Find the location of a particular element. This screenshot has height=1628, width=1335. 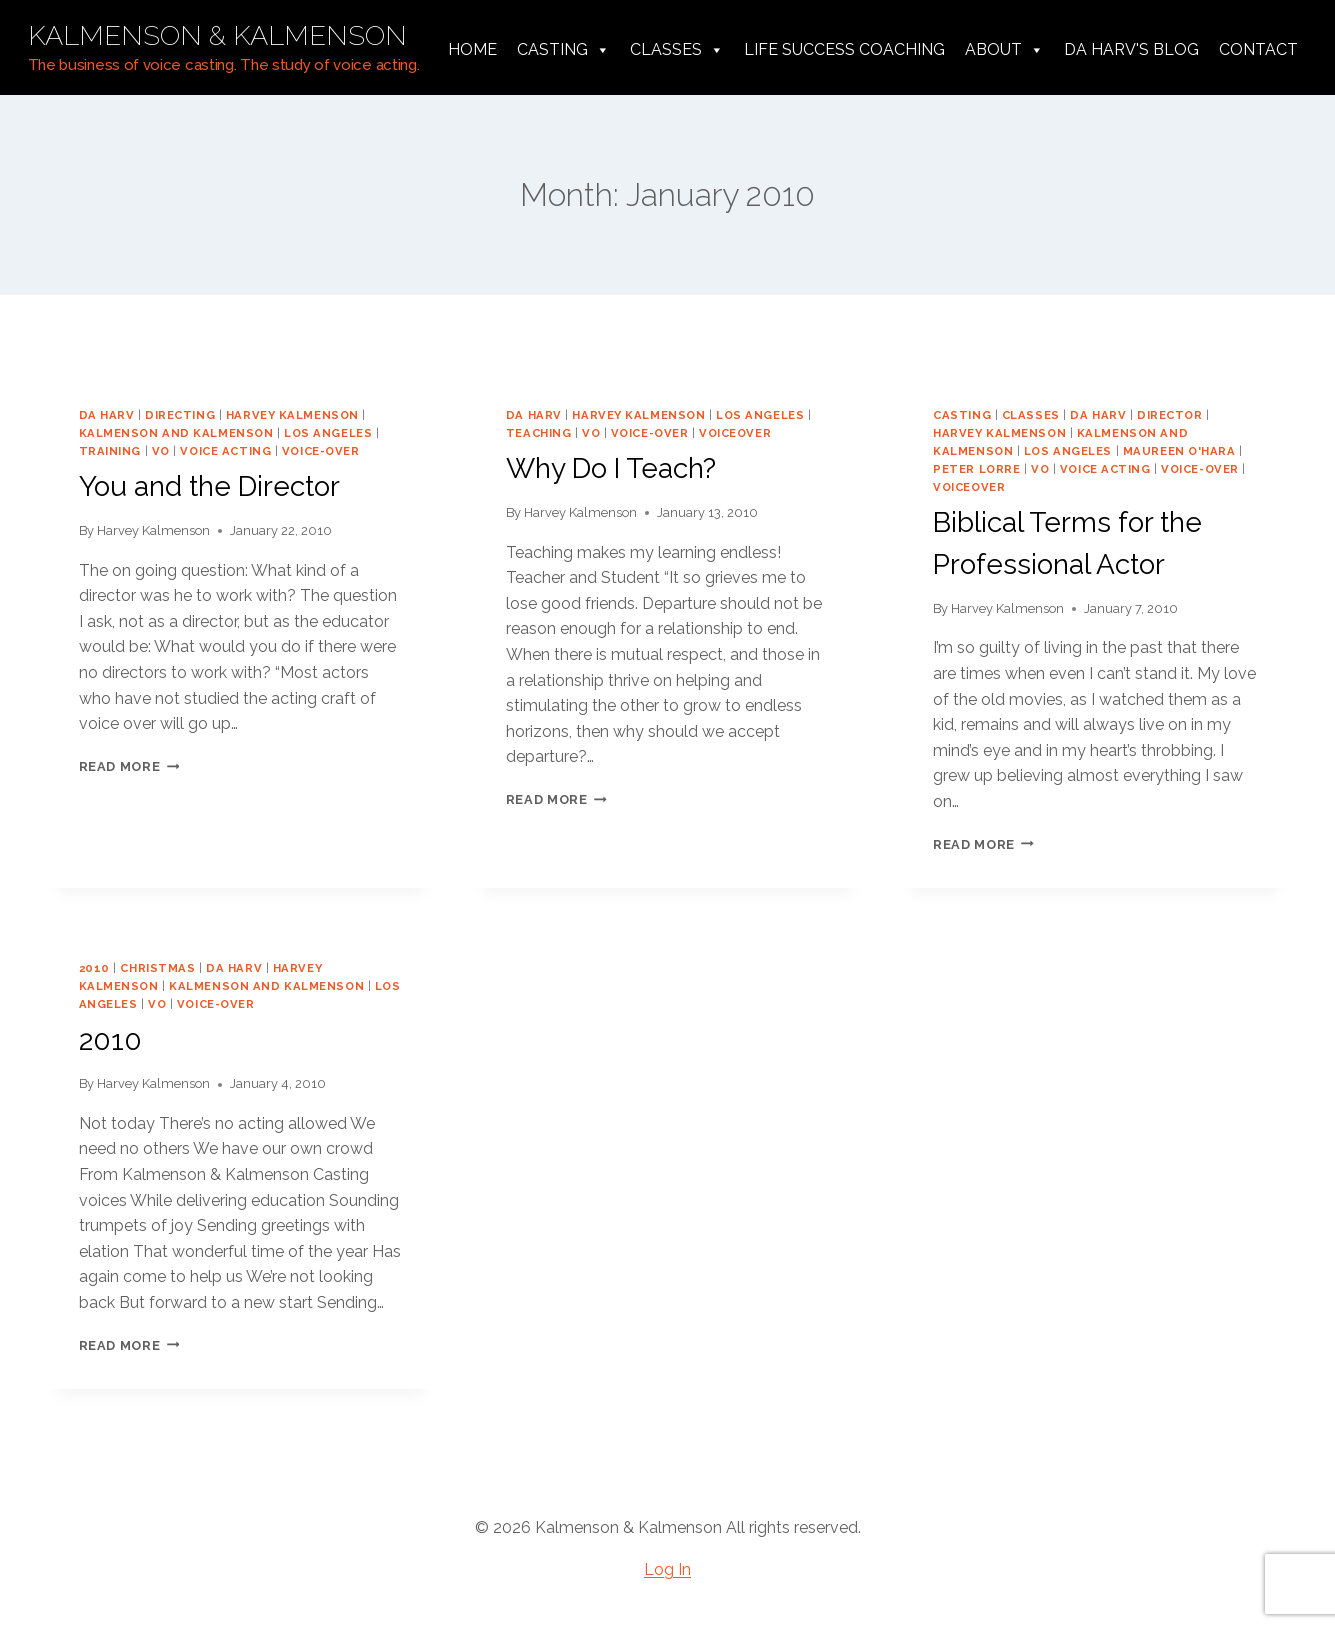

da harv is located at coordinates (107, 415).